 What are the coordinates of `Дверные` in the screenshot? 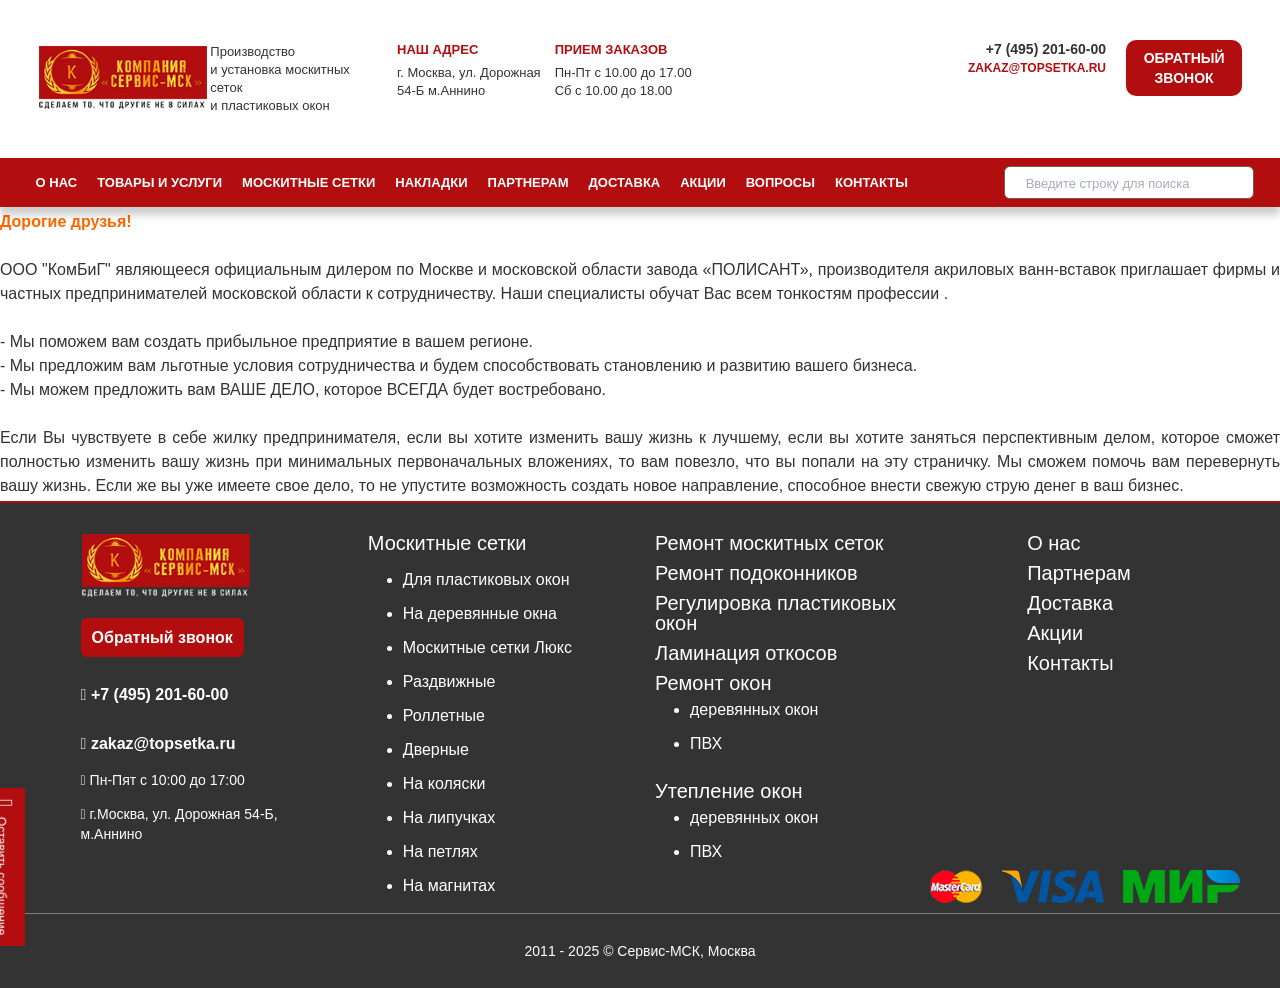 It's located at (436, 749).